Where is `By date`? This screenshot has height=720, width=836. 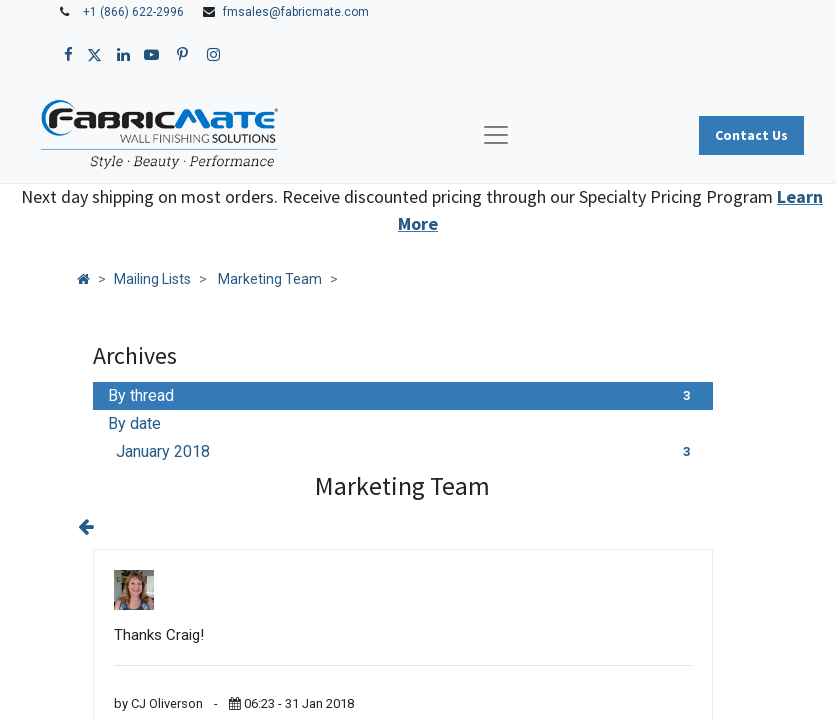
By date is located at coordinates (134, 423).